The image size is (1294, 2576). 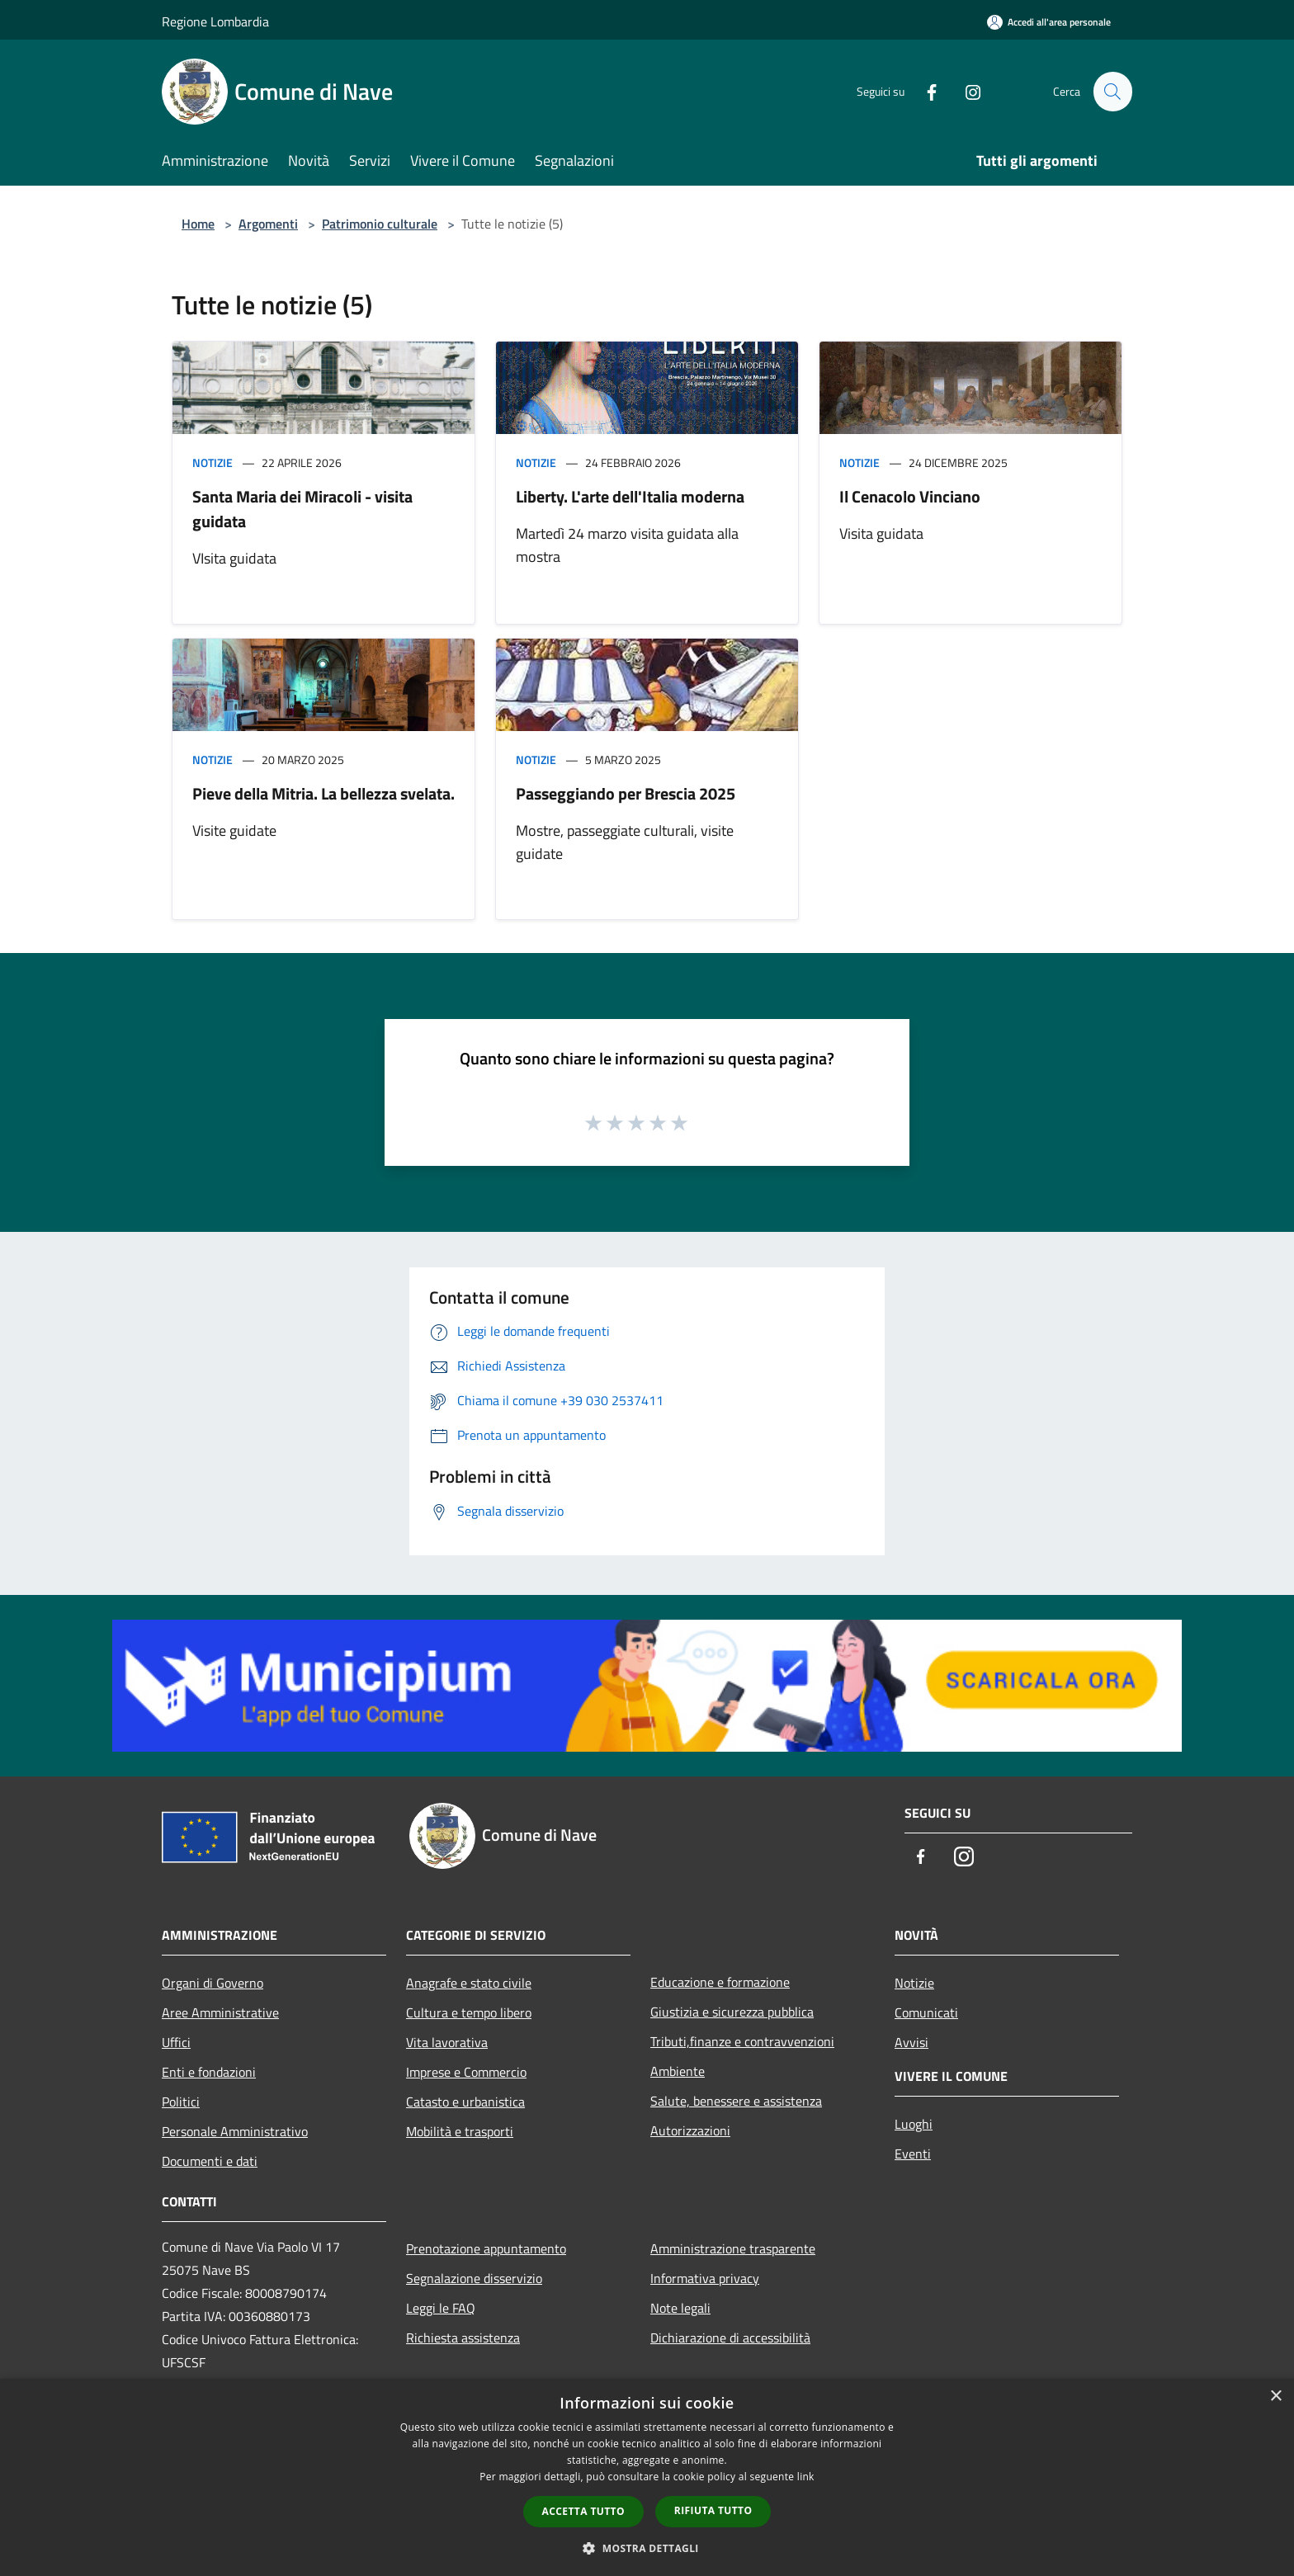 I want to click on Notizie, so click(x=212, y=462).